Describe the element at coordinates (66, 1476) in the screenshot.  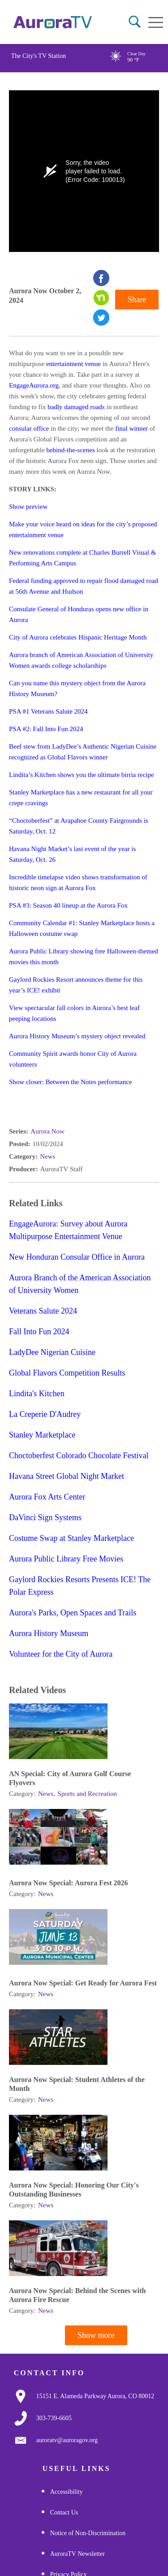
I see `Havana Street Global Night Market` at that location.